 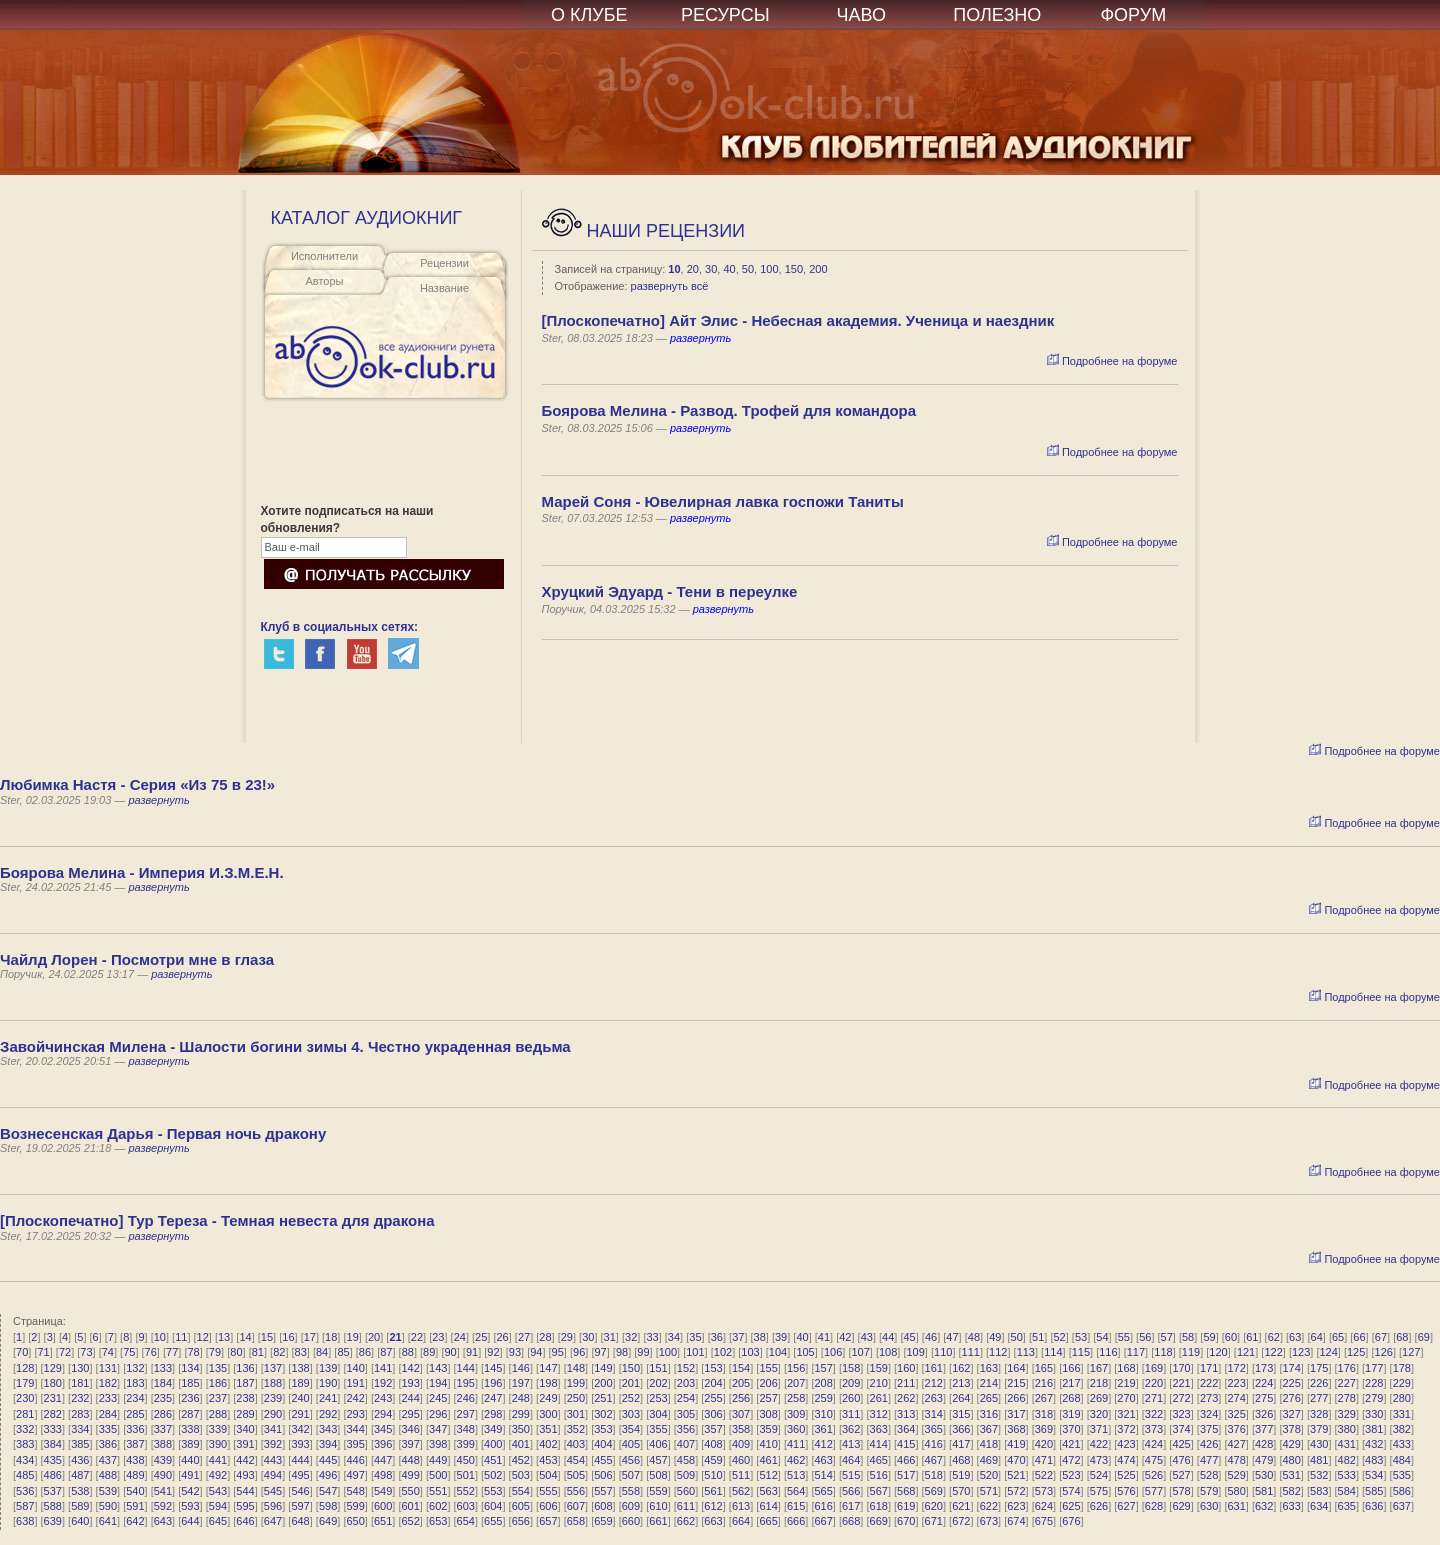 What do you see at coordinates (989, 1383) in the screenshot?
I see `214` at bounding box center [989, 1383].